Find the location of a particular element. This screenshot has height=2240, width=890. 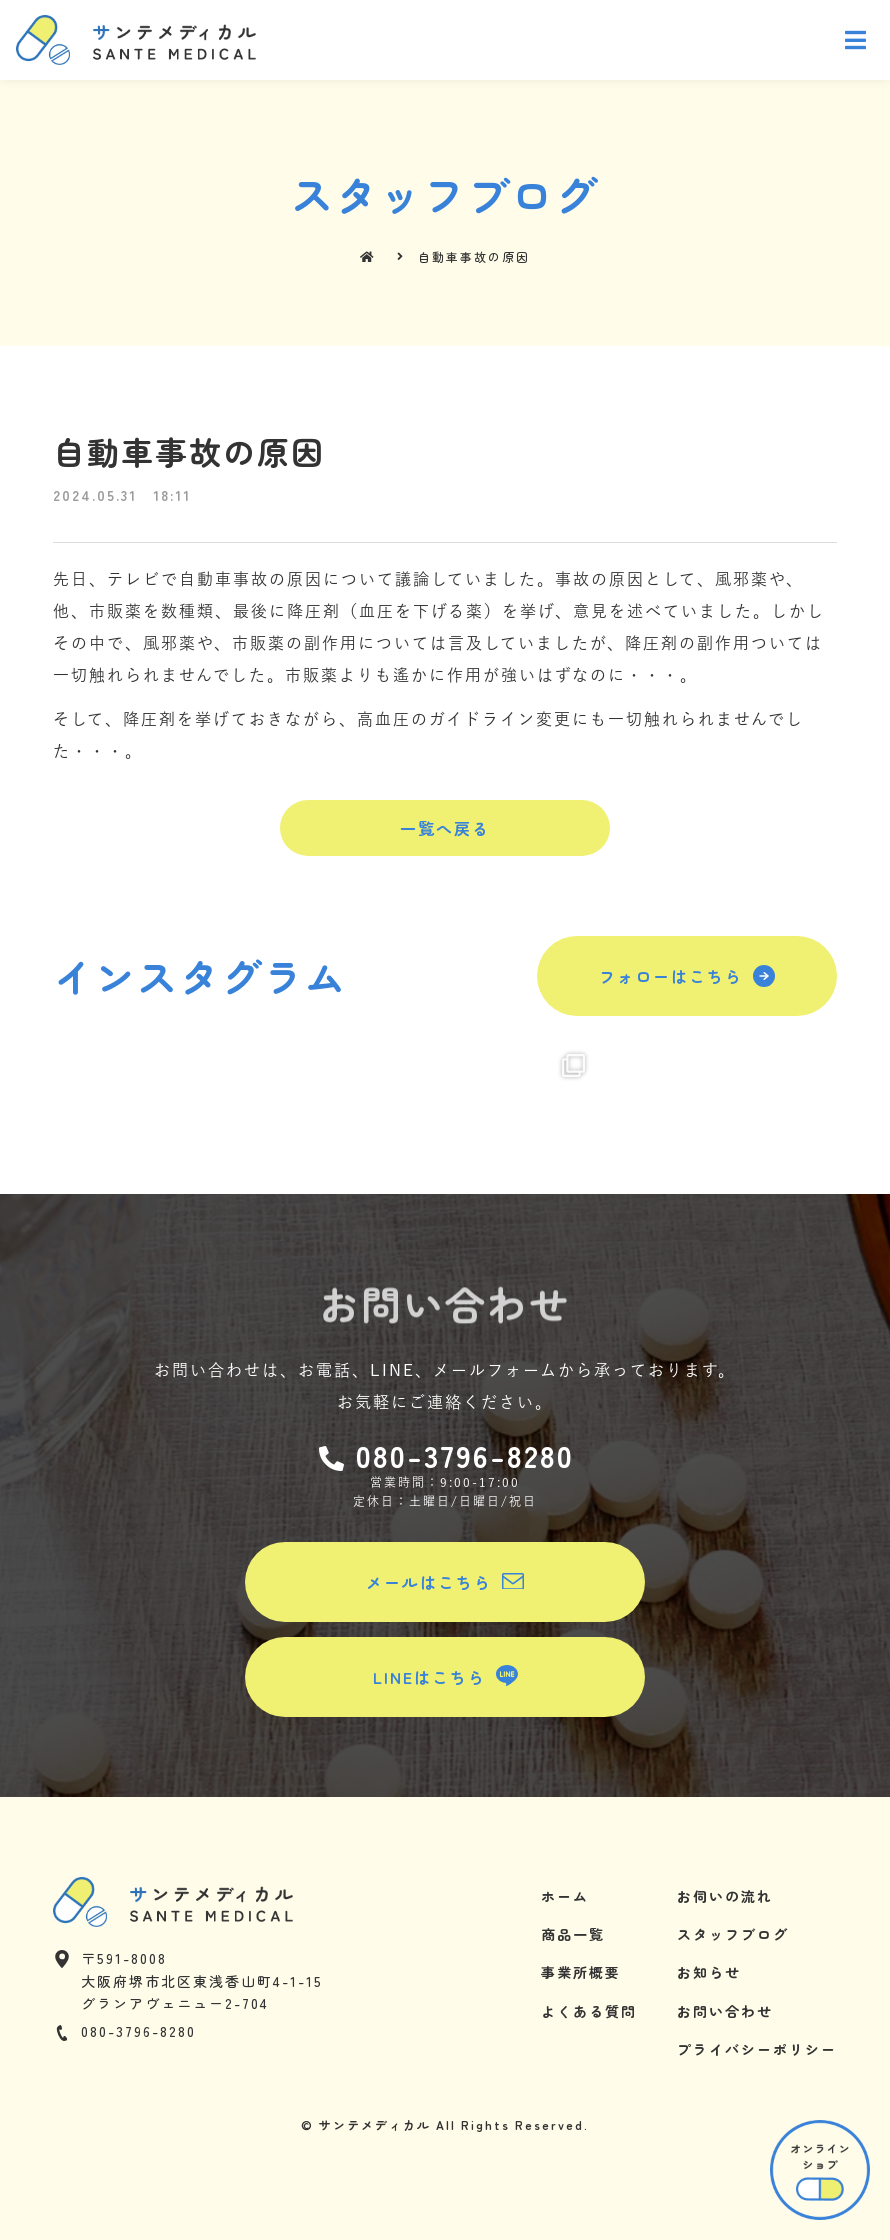

お知らせ is located at coordinates (709, 1972).